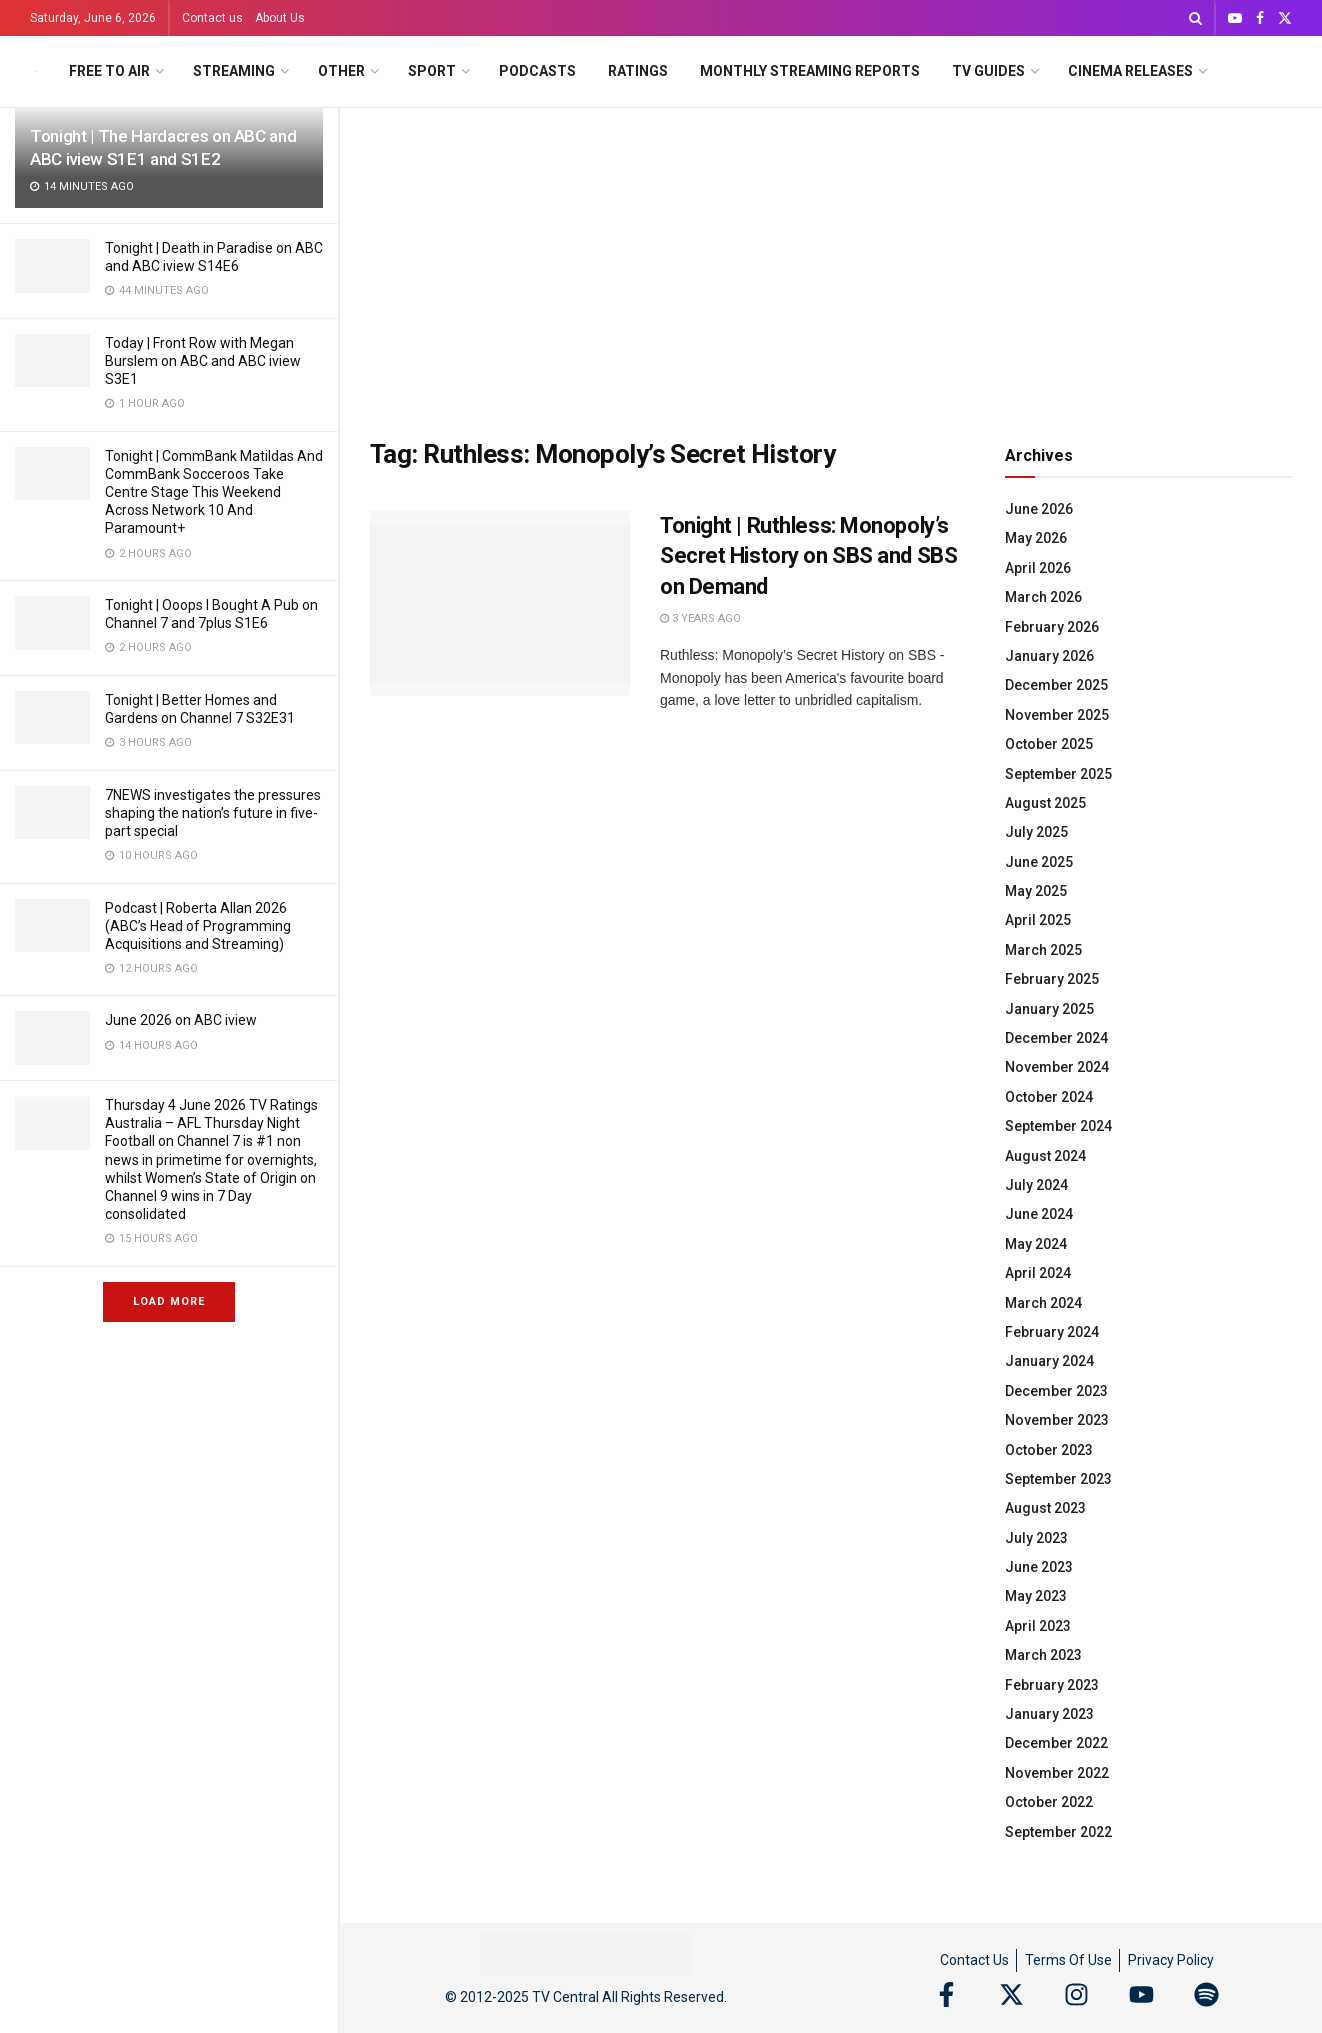  Describe the element at coordinates (1056, 1038) in the screenshot. I see `December 2024` at that location.